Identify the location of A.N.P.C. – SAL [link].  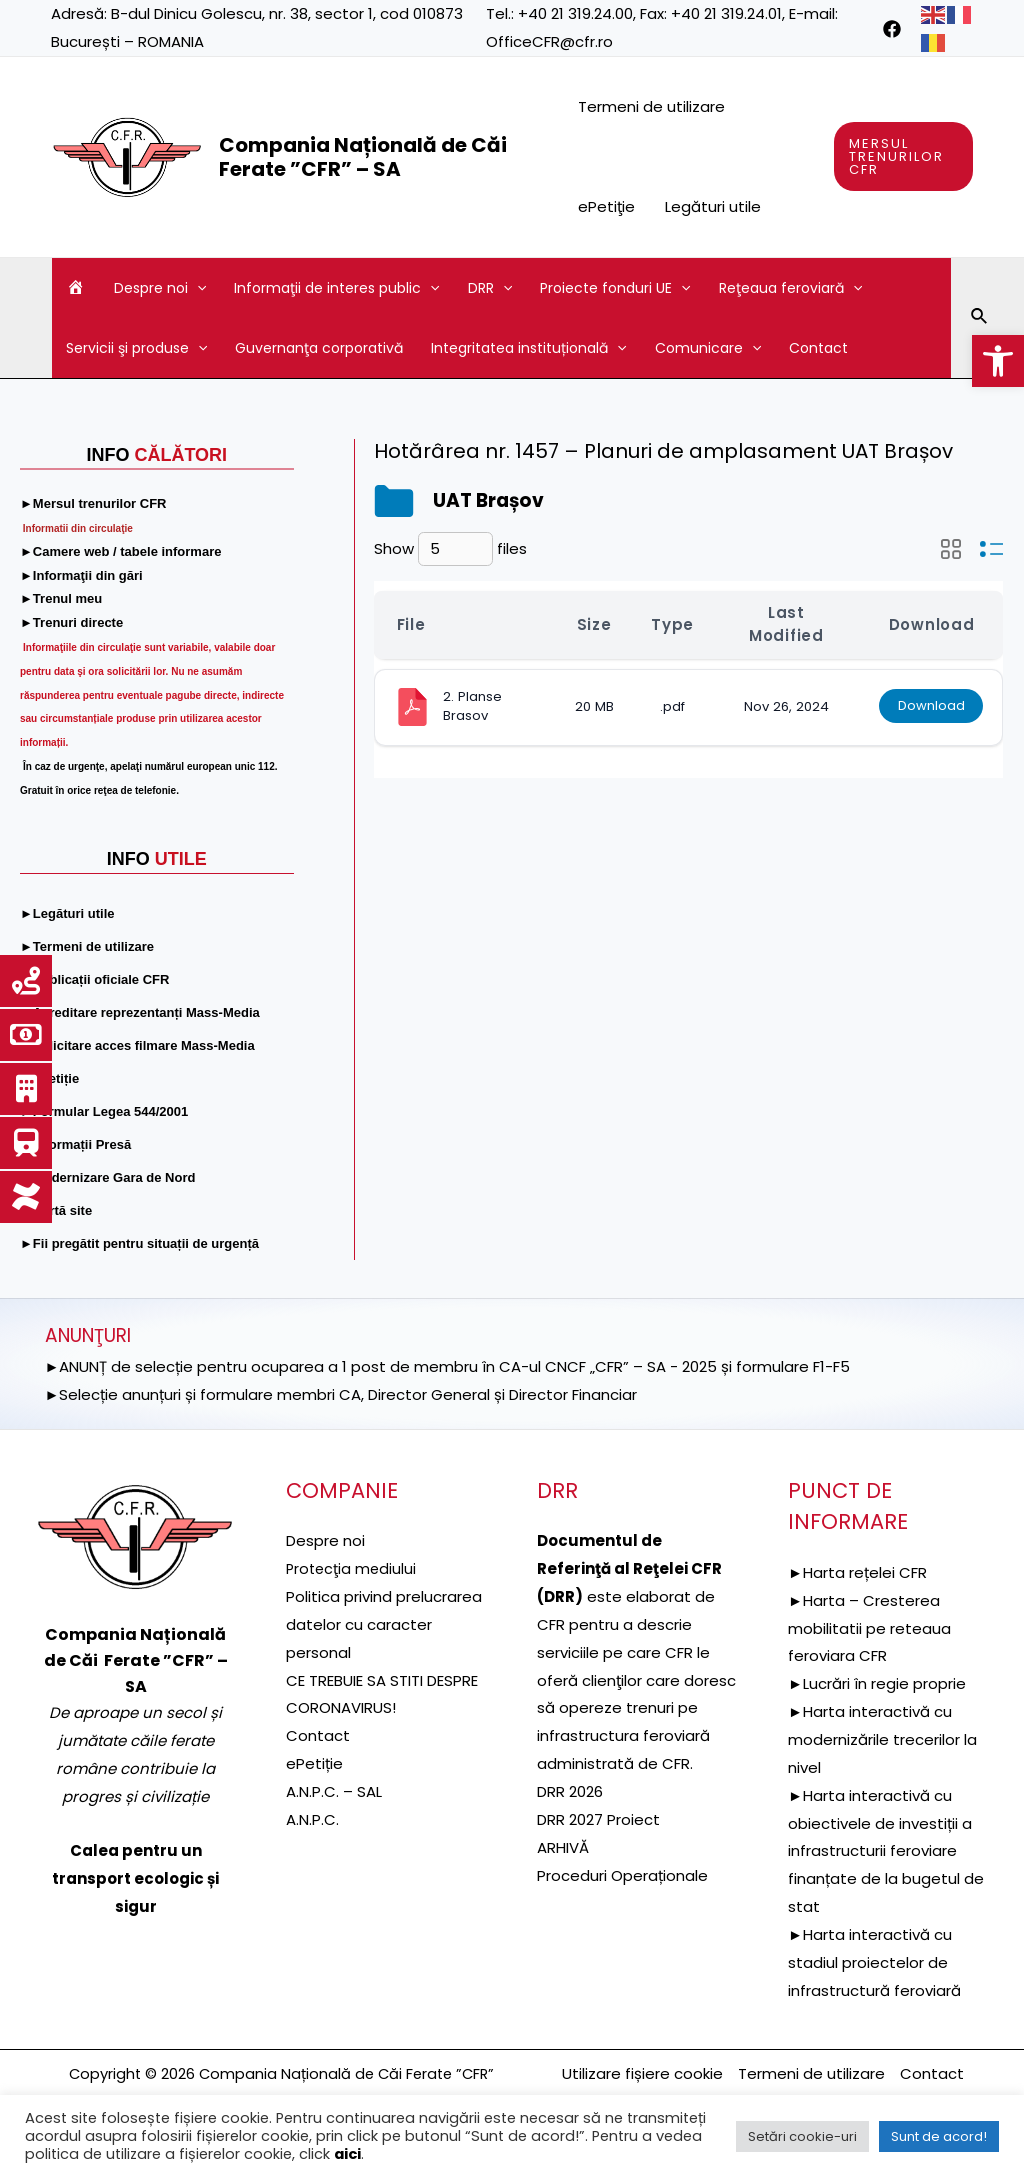
(334, 1791).